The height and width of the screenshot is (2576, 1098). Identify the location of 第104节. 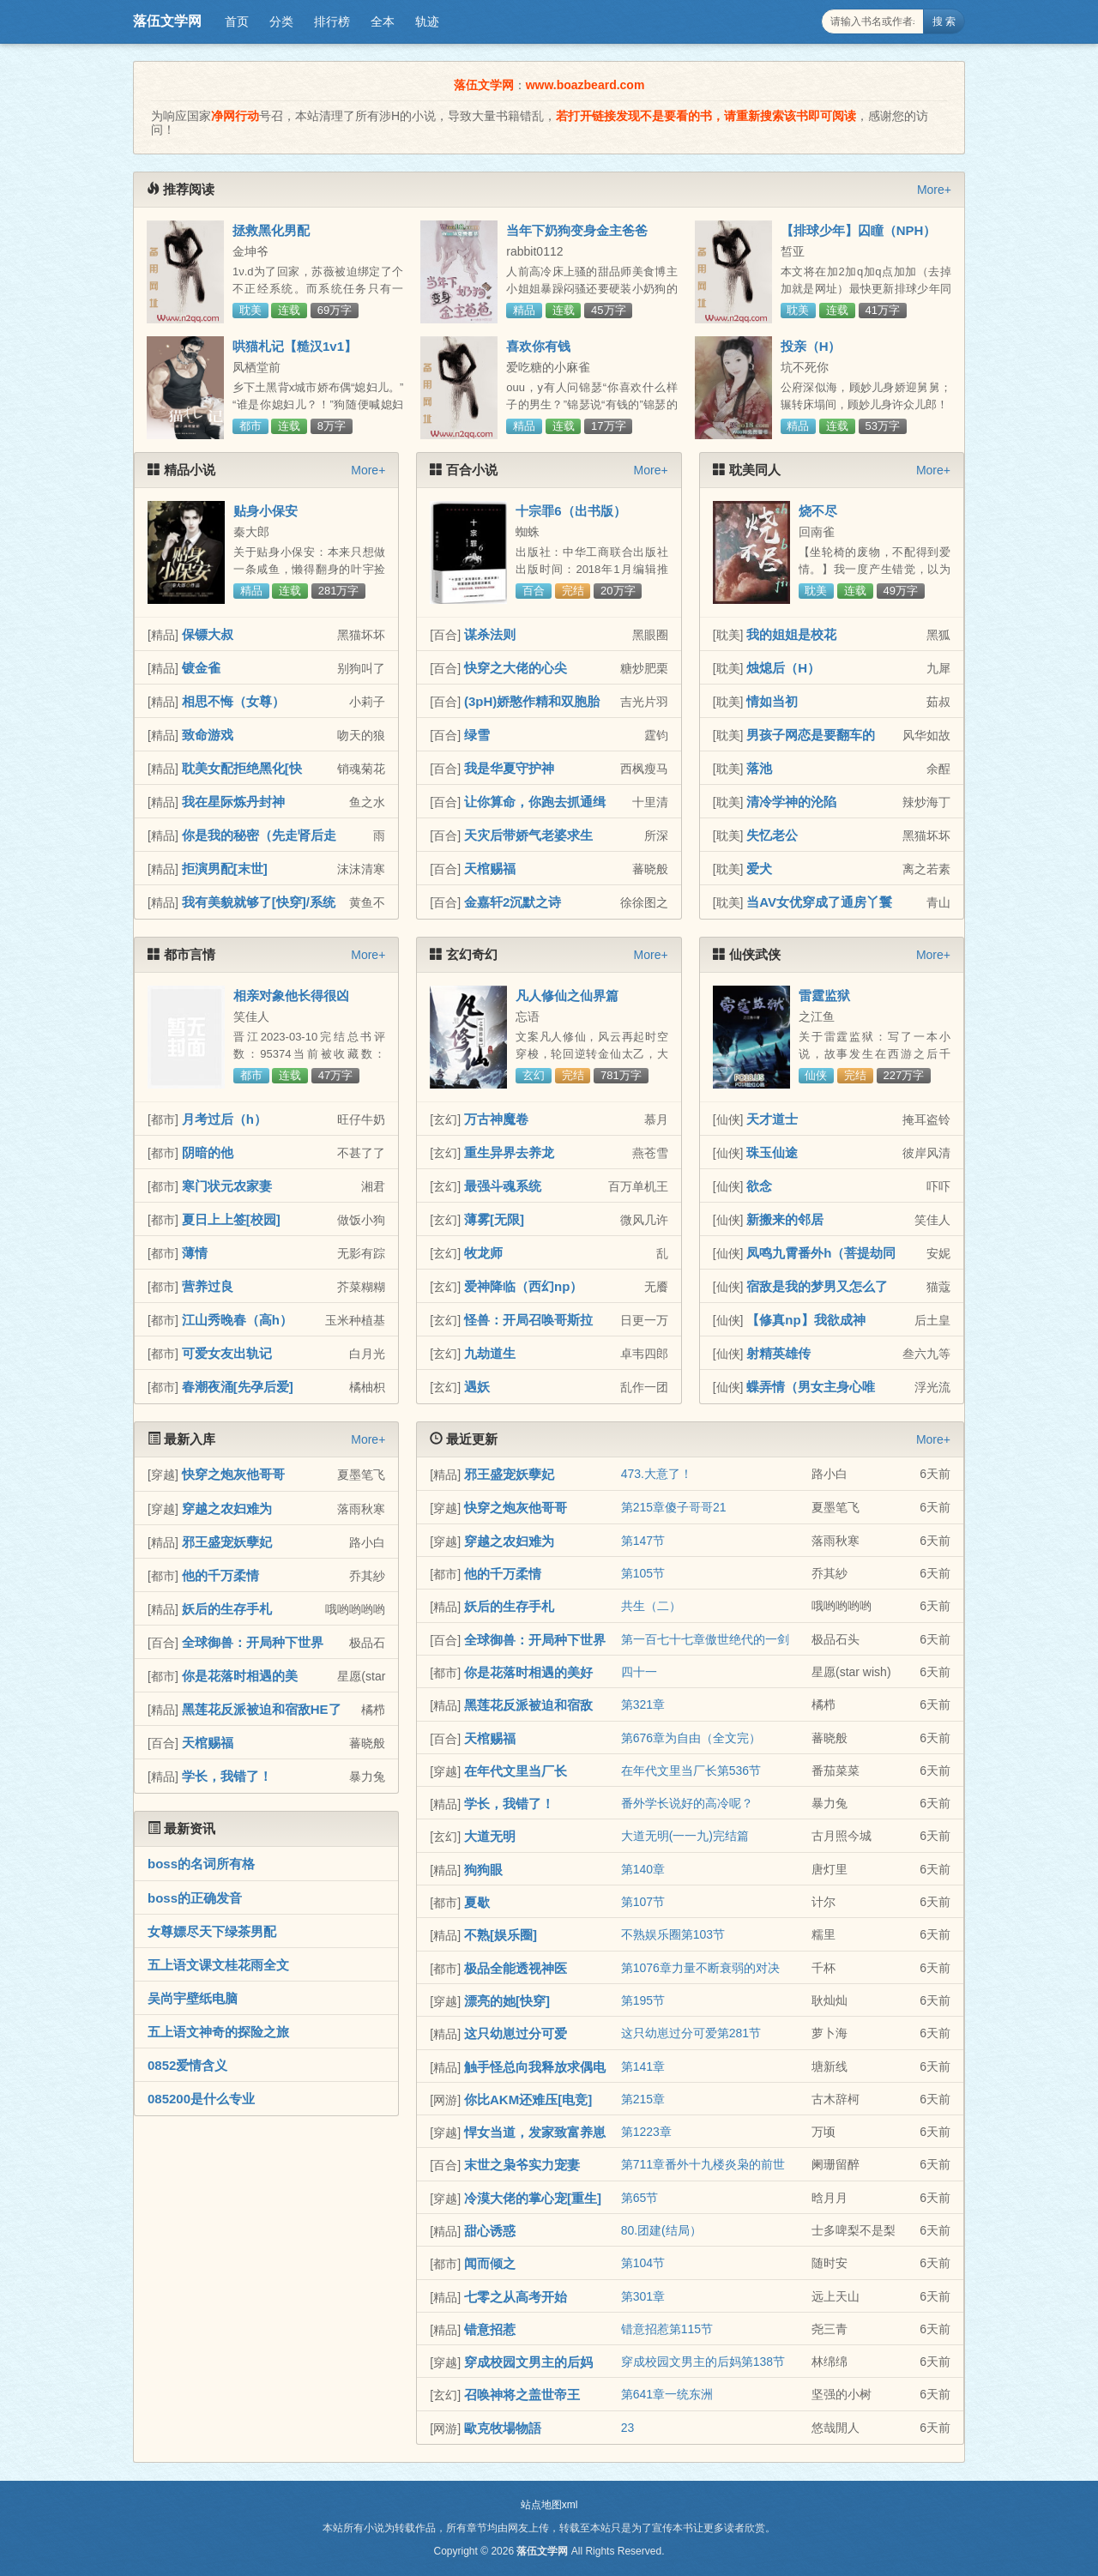
(643, 2263).